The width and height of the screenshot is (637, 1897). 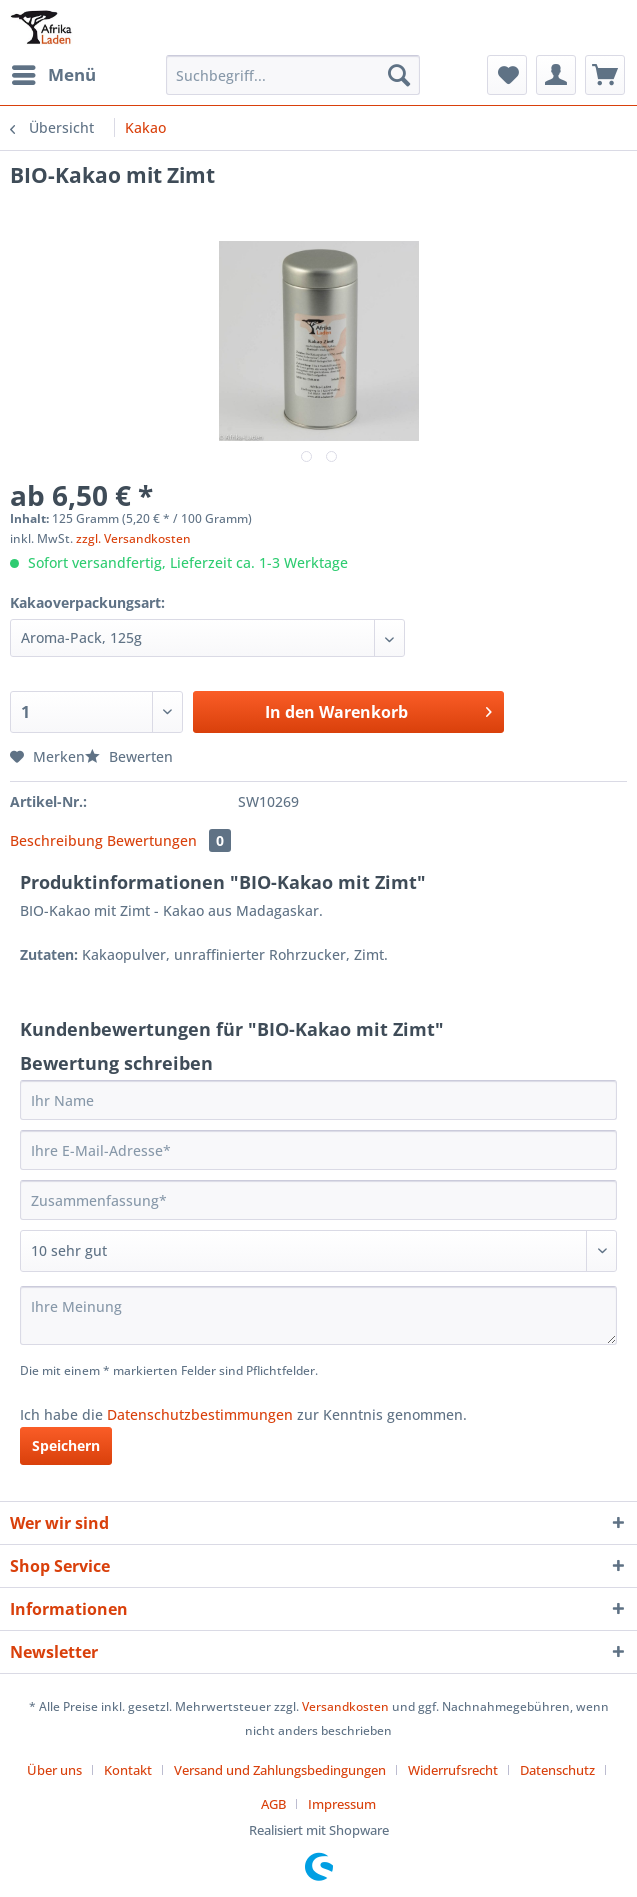 I want to click on Versandkosten, so click(x=345, y=1706).